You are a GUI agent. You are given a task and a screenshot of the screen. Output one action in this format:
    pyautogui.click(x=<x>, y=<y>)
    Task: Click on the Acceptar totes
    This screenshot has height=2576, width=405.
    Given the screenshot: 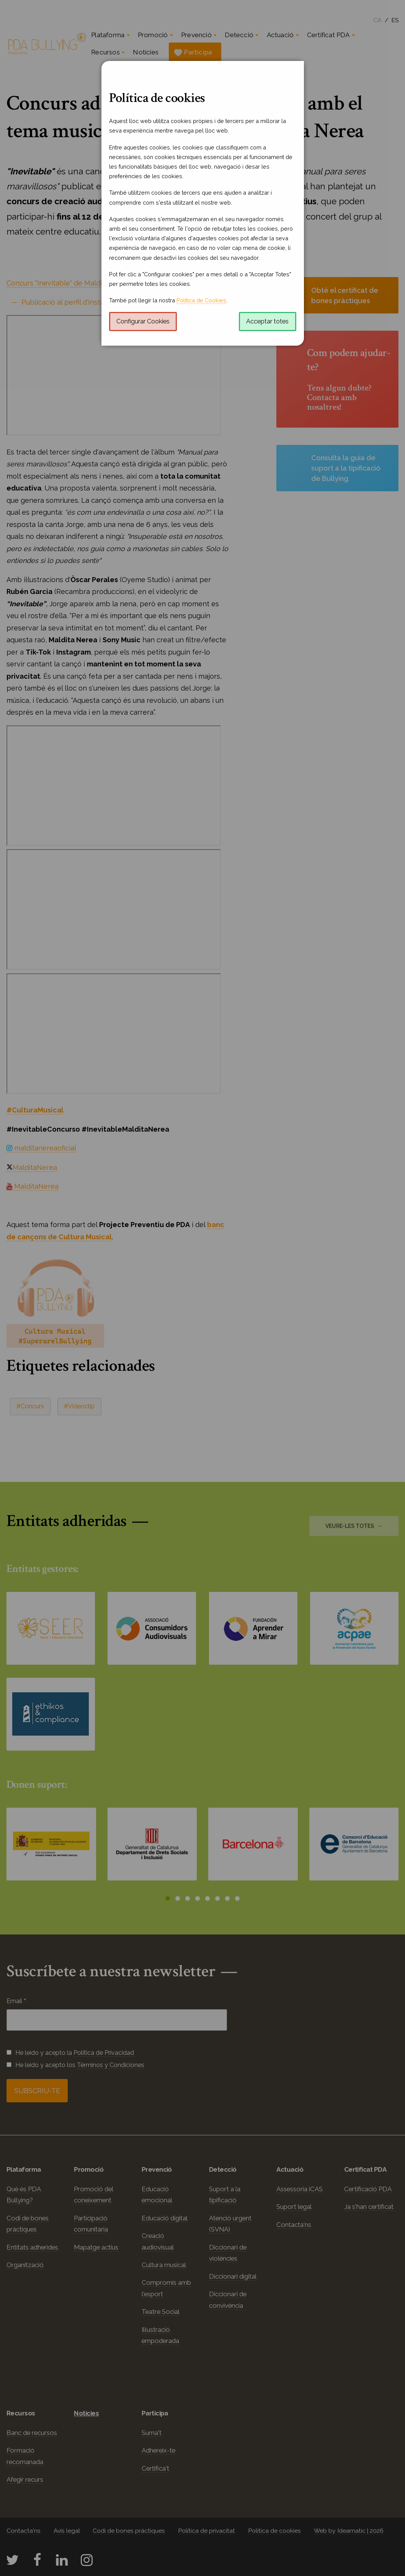 What is the action you would take?
    pyautogui.click(x=267, y=321)
    